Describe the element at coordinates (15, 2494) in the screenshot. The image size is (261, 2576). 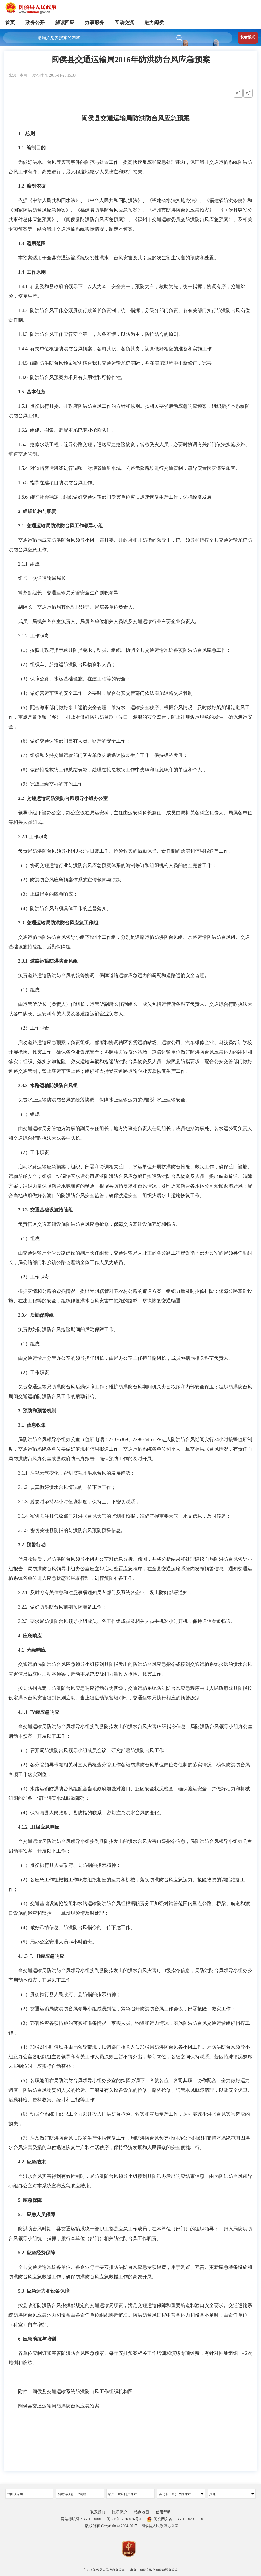
I see `中国政府网` at that location.